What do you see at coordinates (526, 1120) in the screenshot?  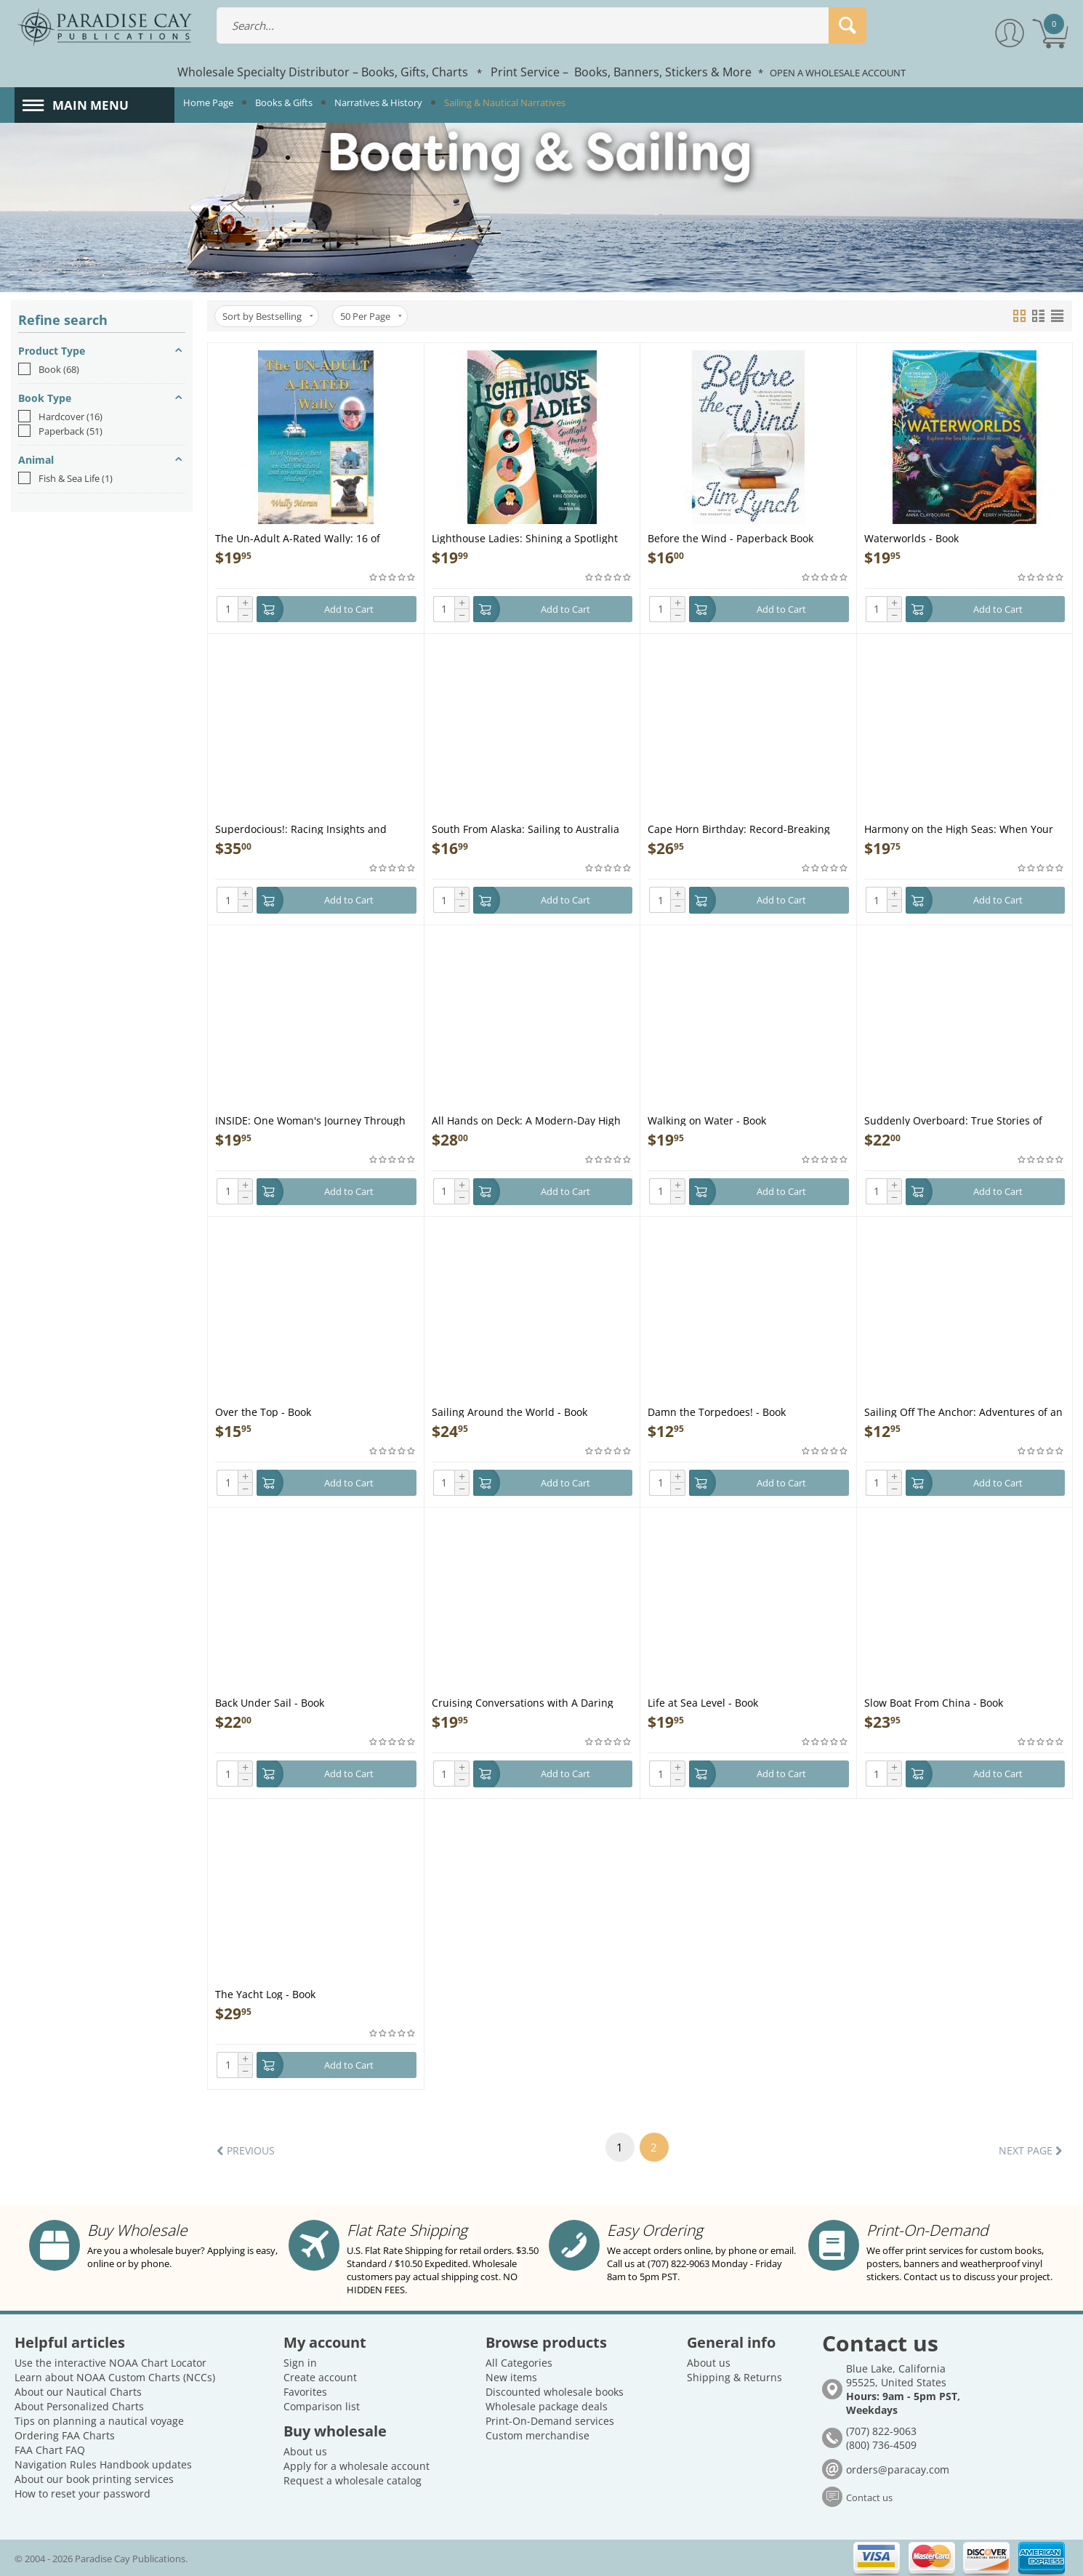 I see `All Hands on Deck: A Modern-Day High Seas Adventure to the Far Side of the World - Book` at bounding box center [526, 1120].